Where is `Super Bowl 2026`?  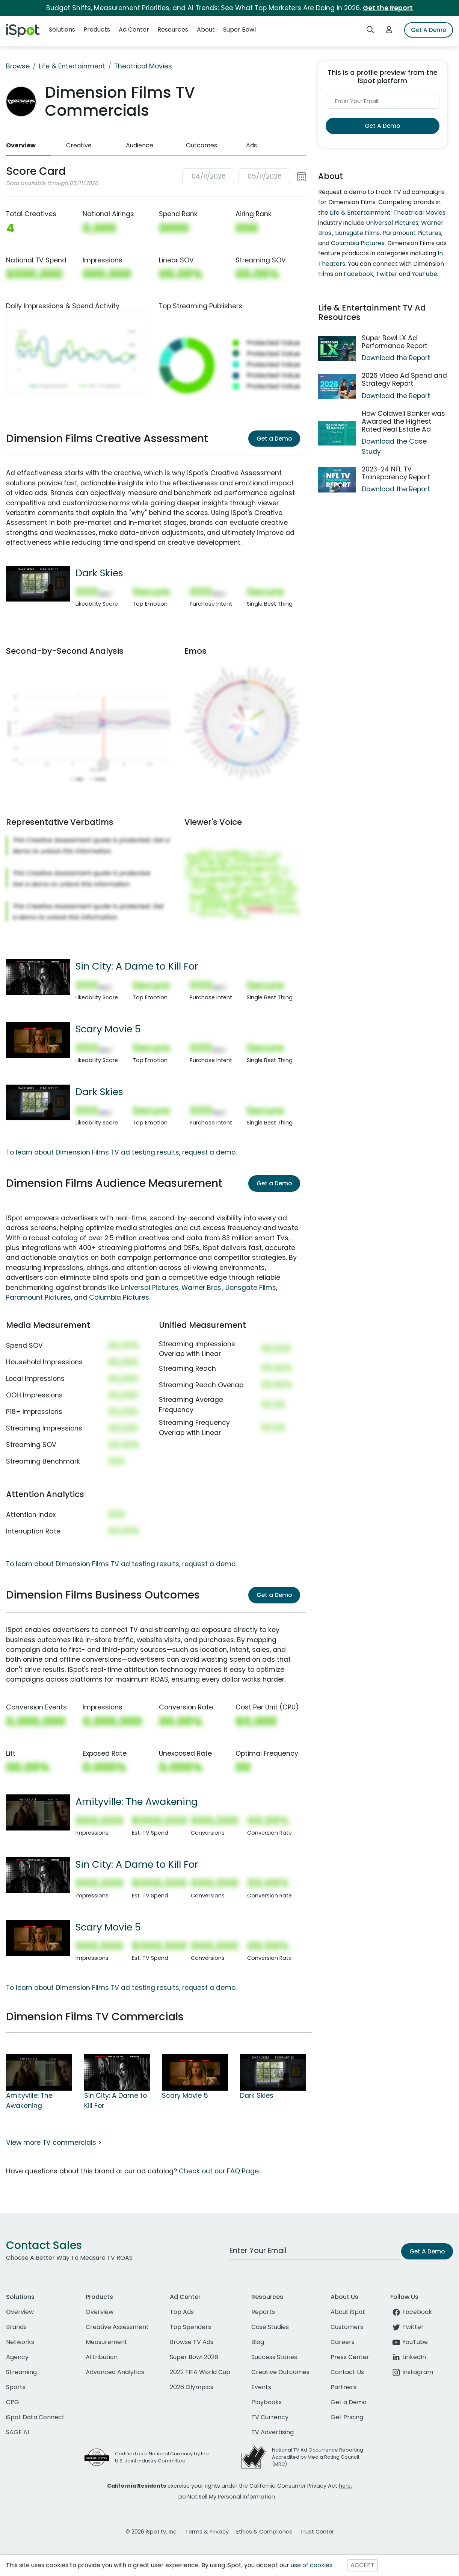
Super Bowl 2026 is located at coordinates (194, 2357).